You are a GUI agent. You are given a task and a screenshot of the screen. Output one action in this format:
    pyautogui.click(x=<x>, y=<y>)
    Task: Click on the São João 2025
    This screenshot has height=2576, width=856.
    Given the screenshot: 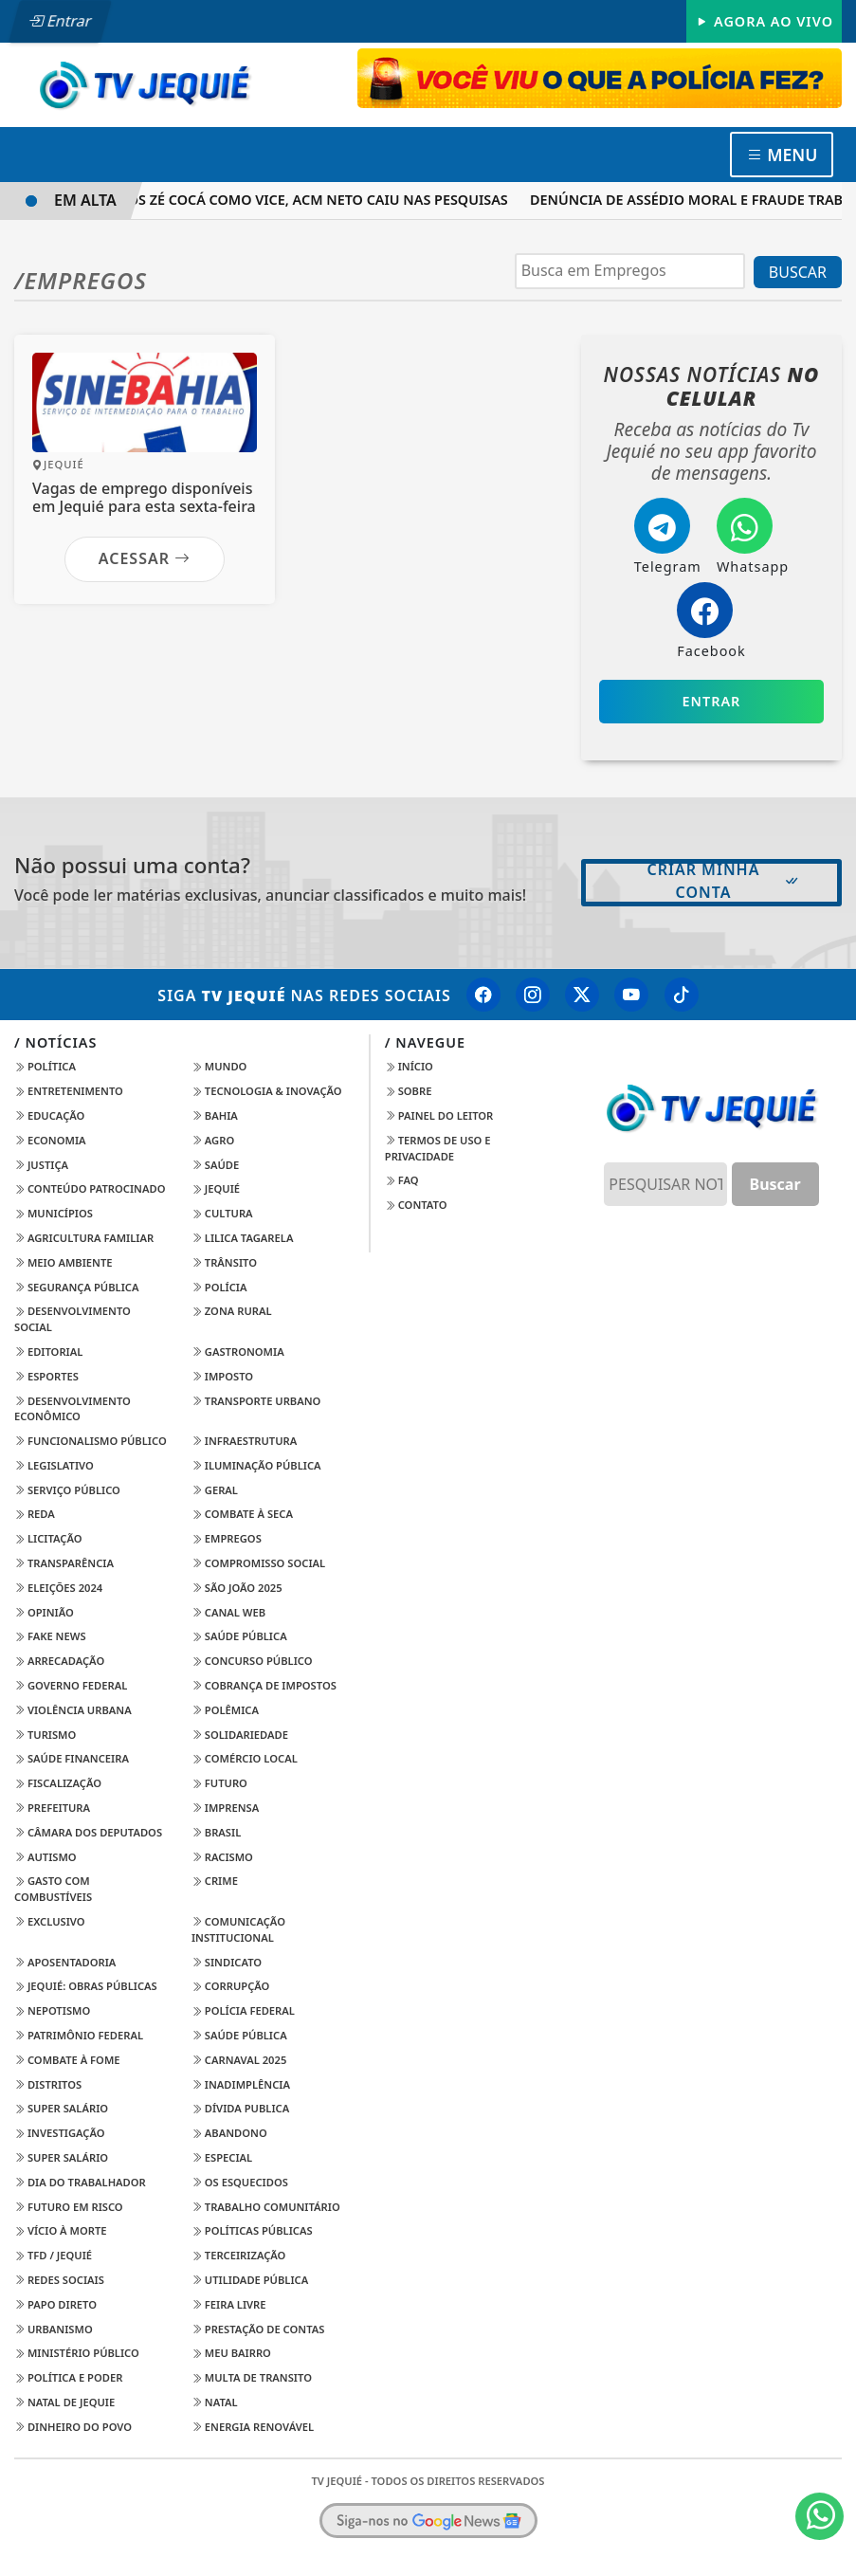 What is the action you would take?
    pyautogui.click(x=236, y=1587)
    